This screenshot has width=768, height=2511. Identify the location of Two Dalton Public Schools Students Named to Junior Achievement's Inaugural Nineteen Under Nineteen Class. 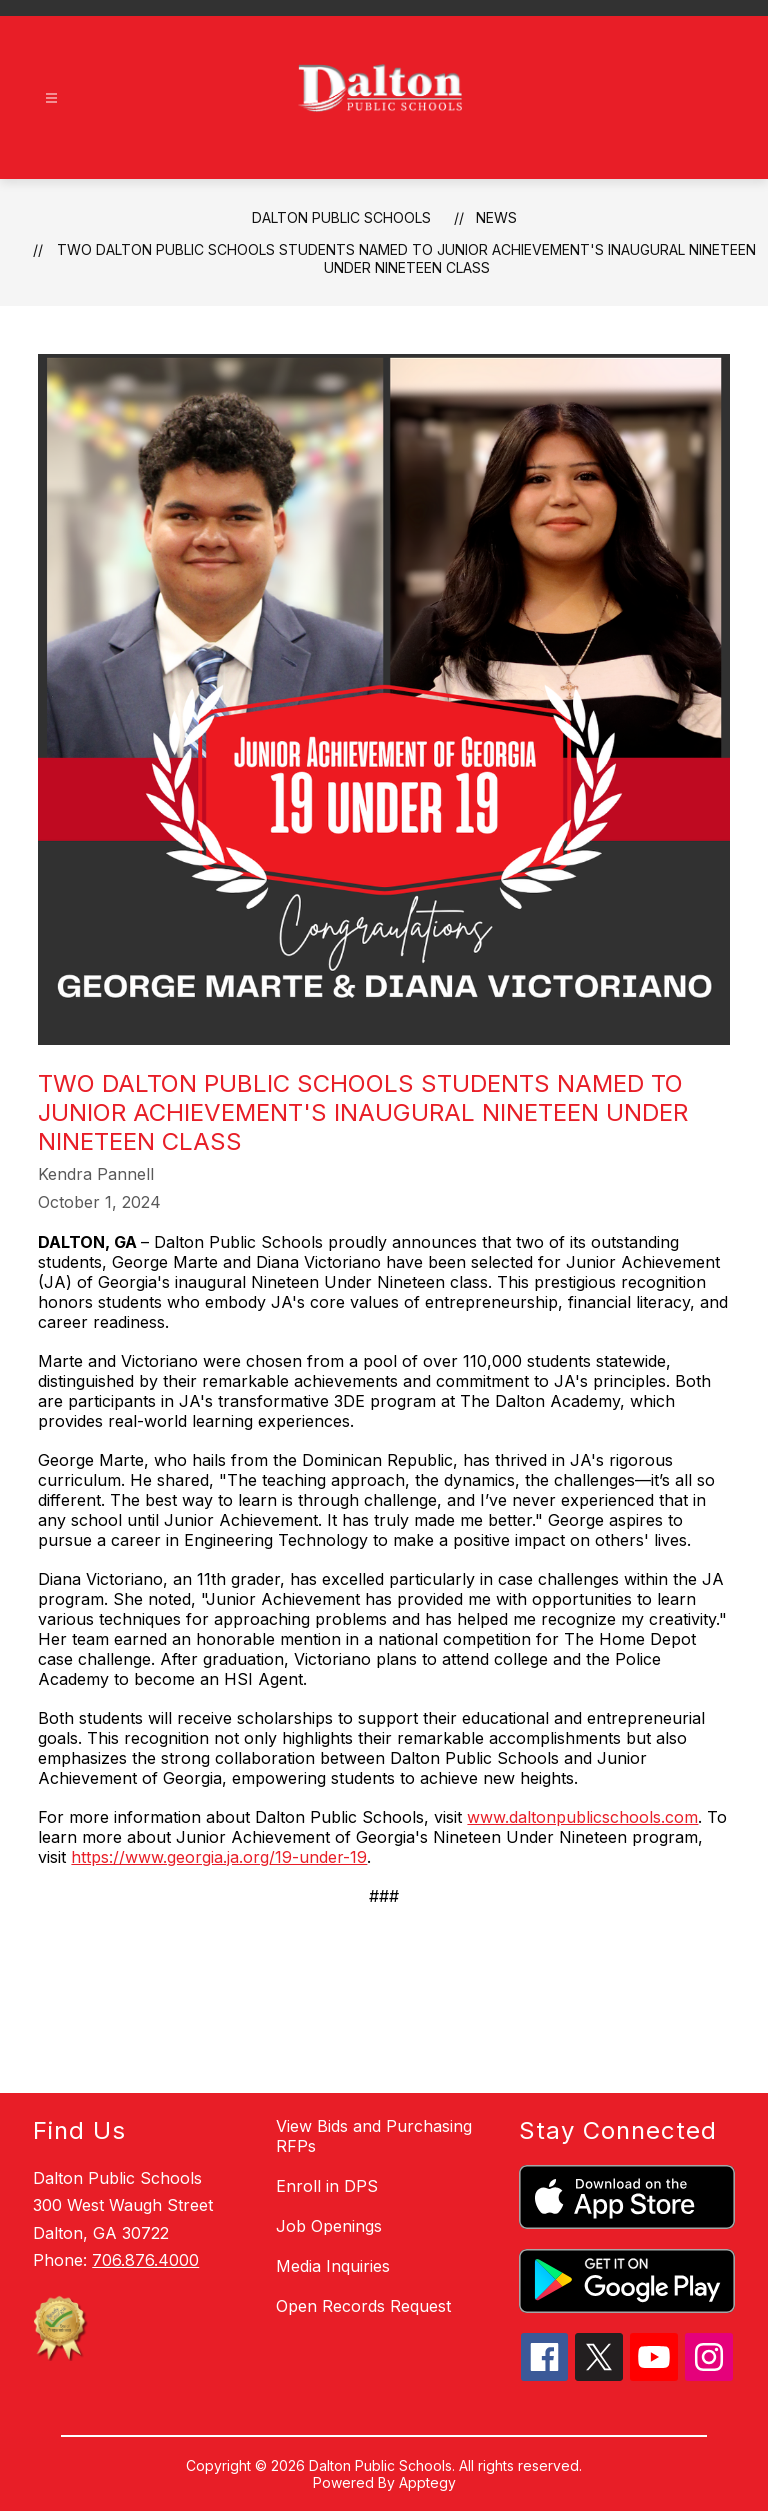
(406, 258).